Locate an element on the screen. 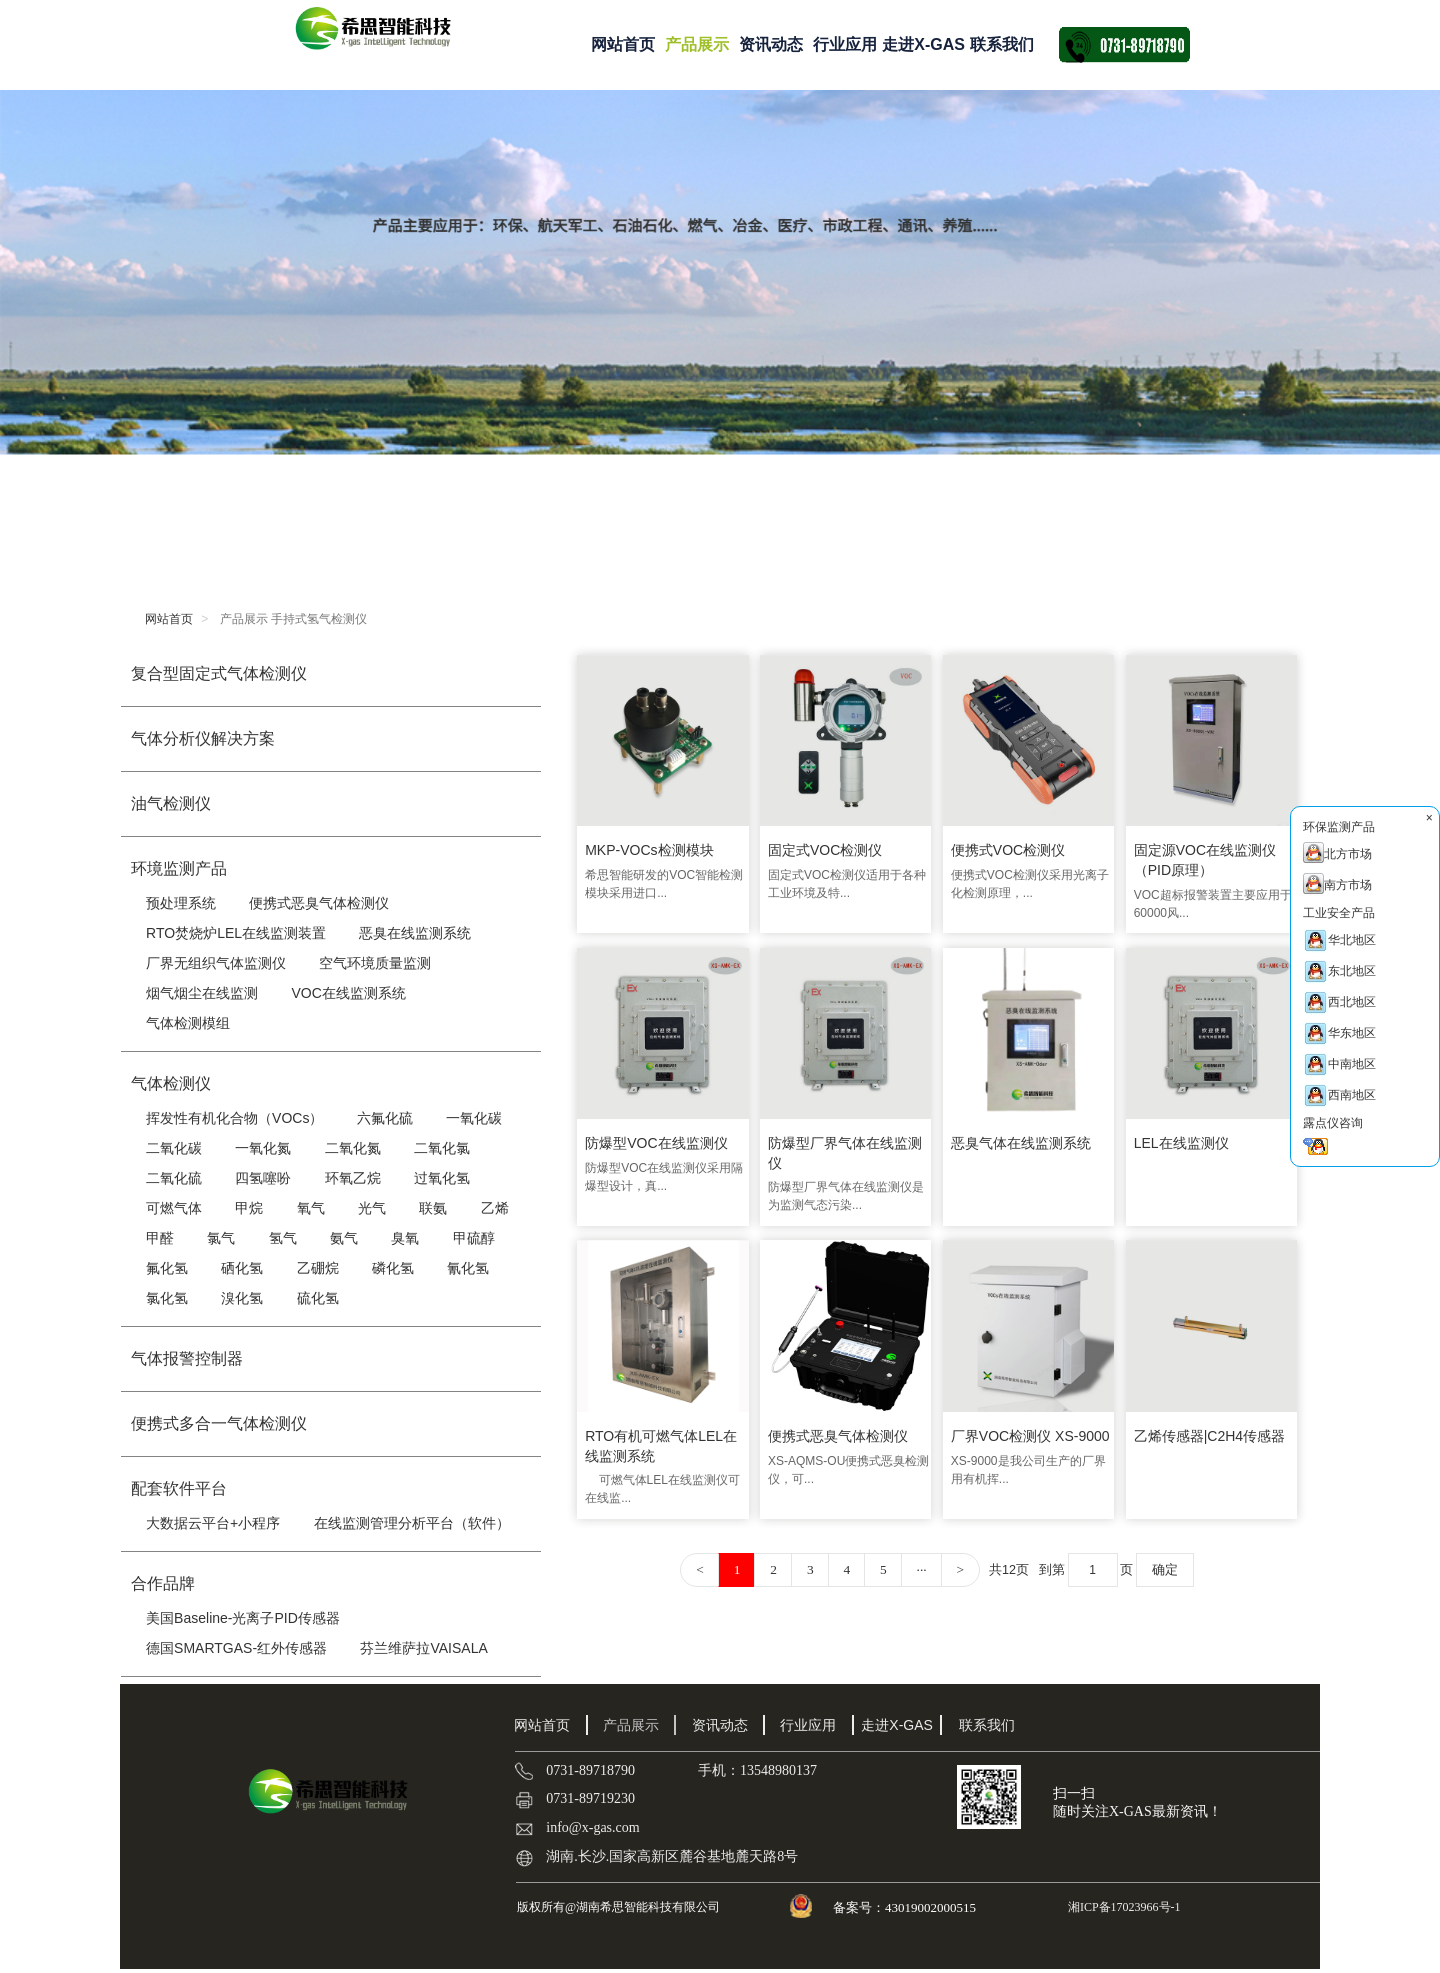  恶臭气体在线监测系统 is located at coordinates (1022, 1139).